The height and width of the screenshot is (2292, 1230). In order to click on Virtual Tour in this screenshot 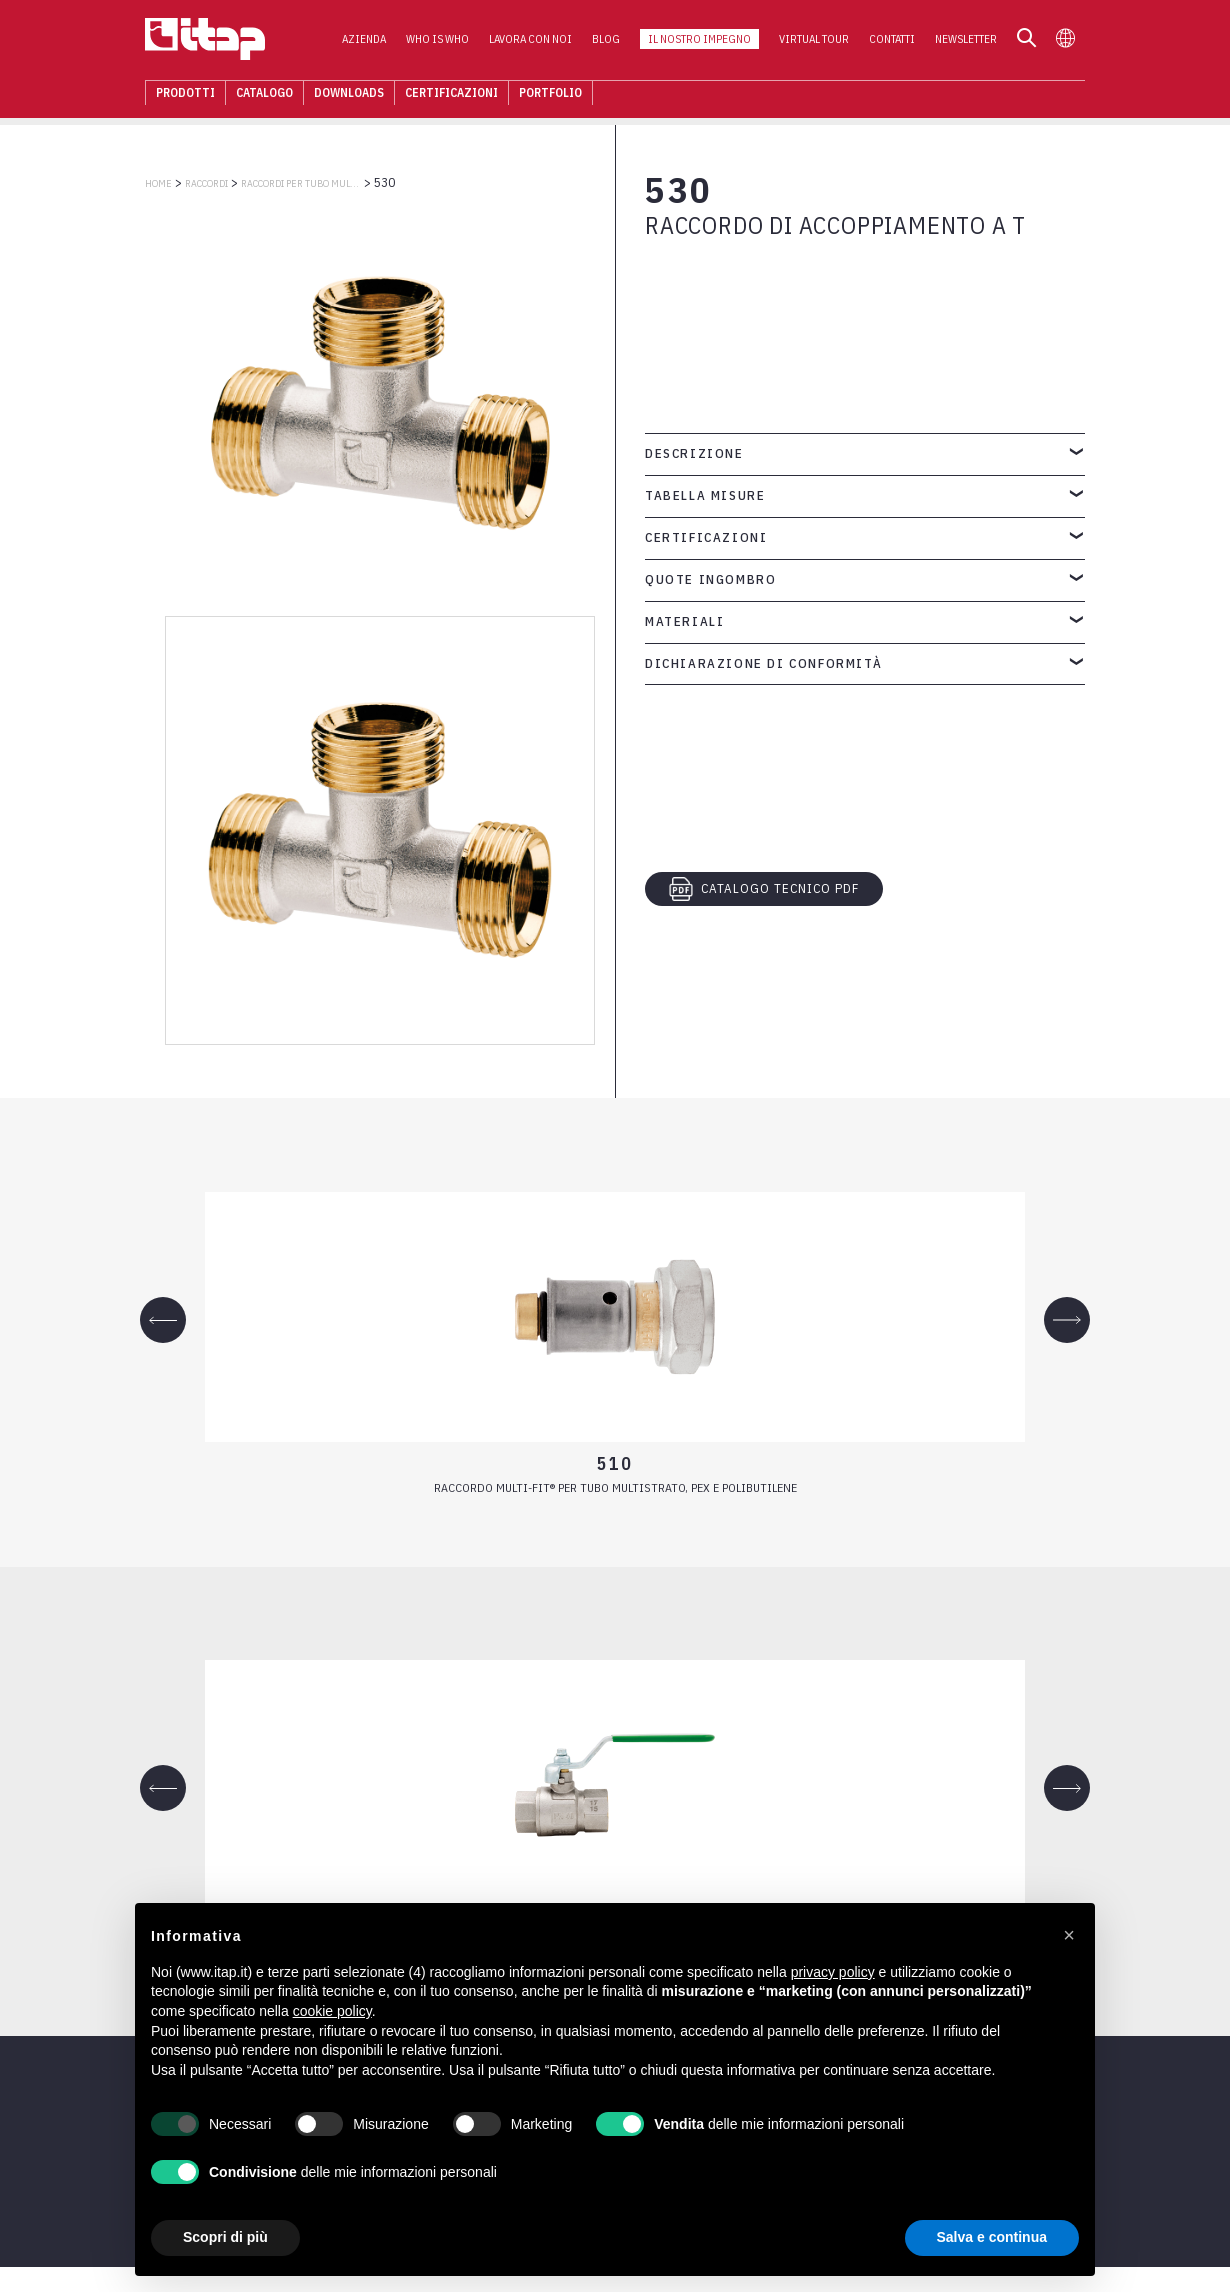, I will do `click(814, 41)`.